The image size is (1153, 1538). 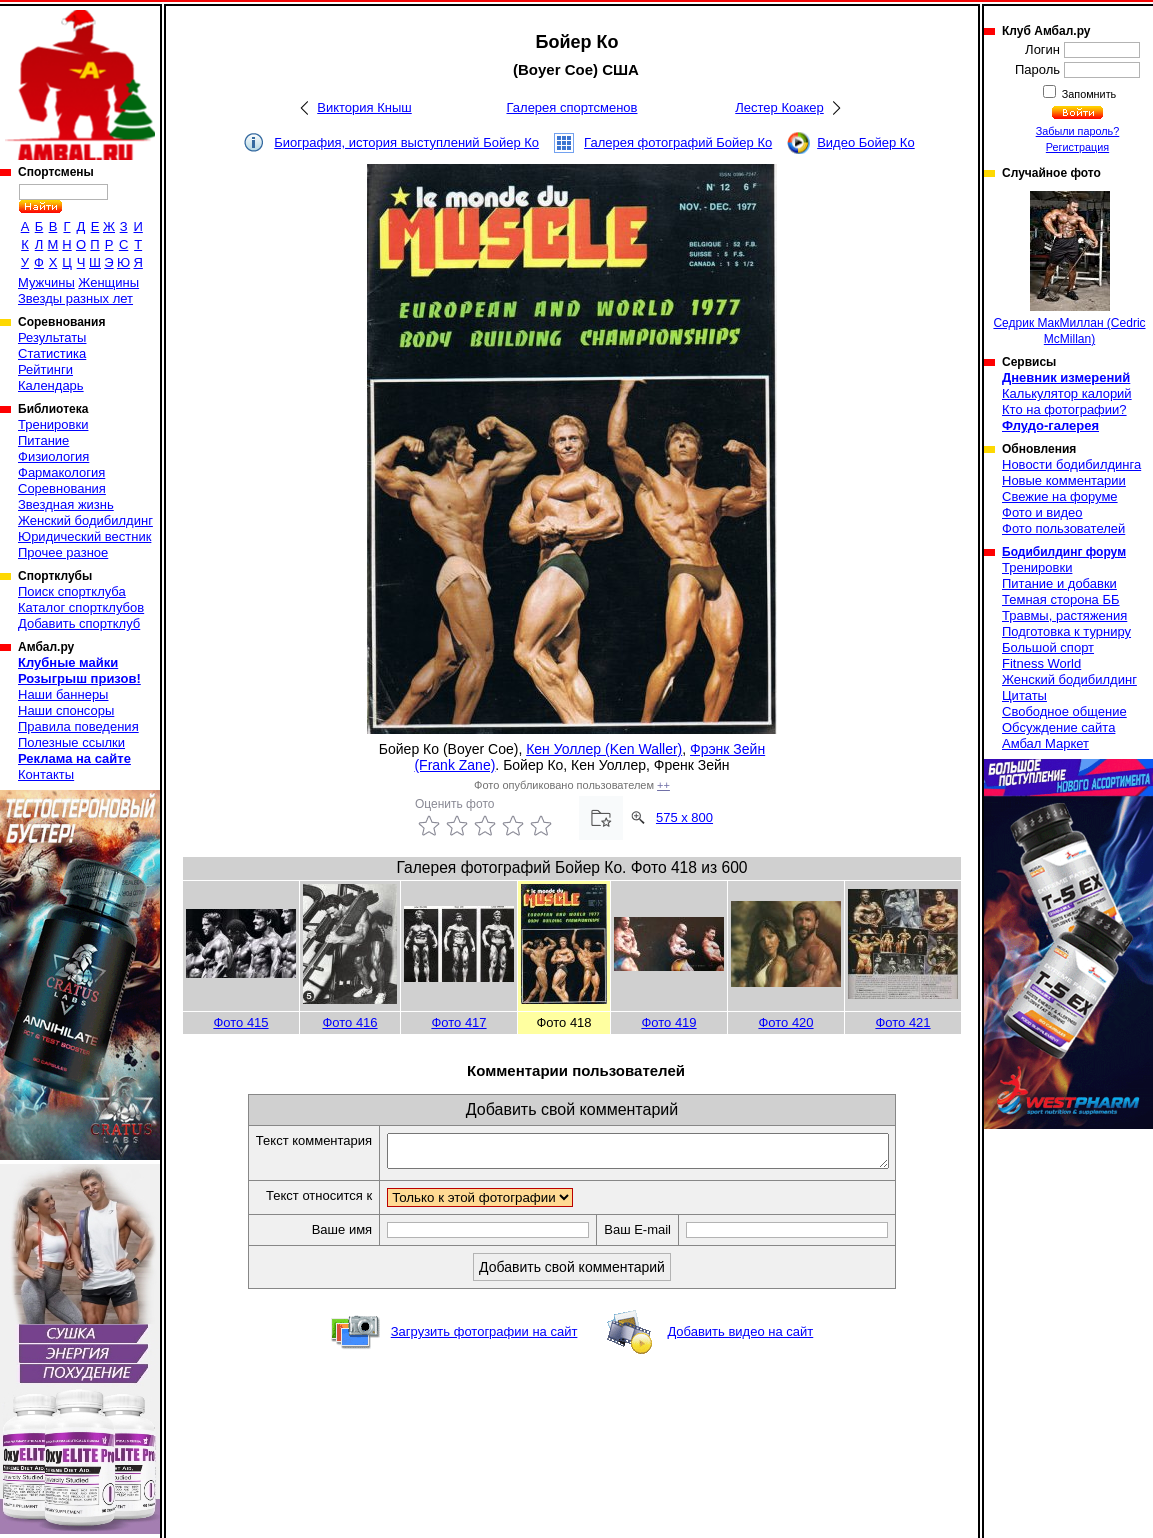 What do you see at coordinates (81, 607) in the screenshot?
I see `Каталог спортклубов` at bounding box center [81, 607].